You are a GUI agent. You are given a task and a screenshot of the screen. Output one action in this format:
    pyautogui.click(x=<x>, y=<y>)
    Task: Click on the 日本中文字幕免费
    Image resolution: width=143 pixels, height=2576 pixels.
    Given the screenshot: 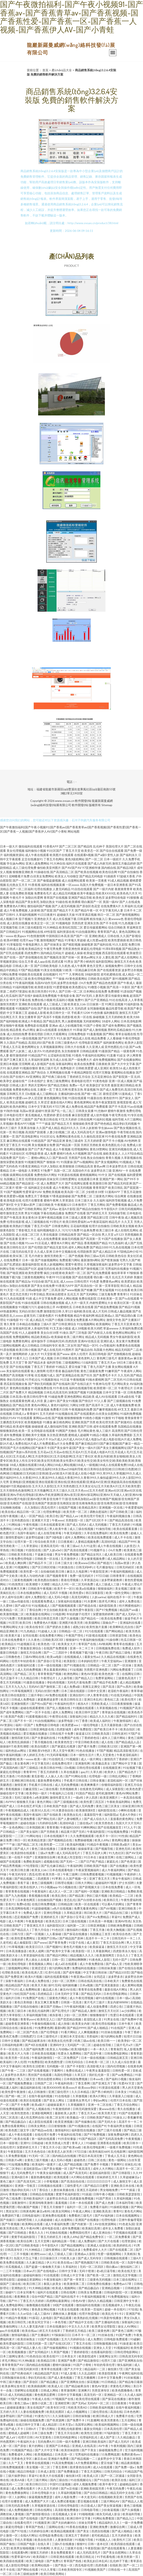 What is the action you would take?
    pyautogui.click(x=110, y=2377)
    